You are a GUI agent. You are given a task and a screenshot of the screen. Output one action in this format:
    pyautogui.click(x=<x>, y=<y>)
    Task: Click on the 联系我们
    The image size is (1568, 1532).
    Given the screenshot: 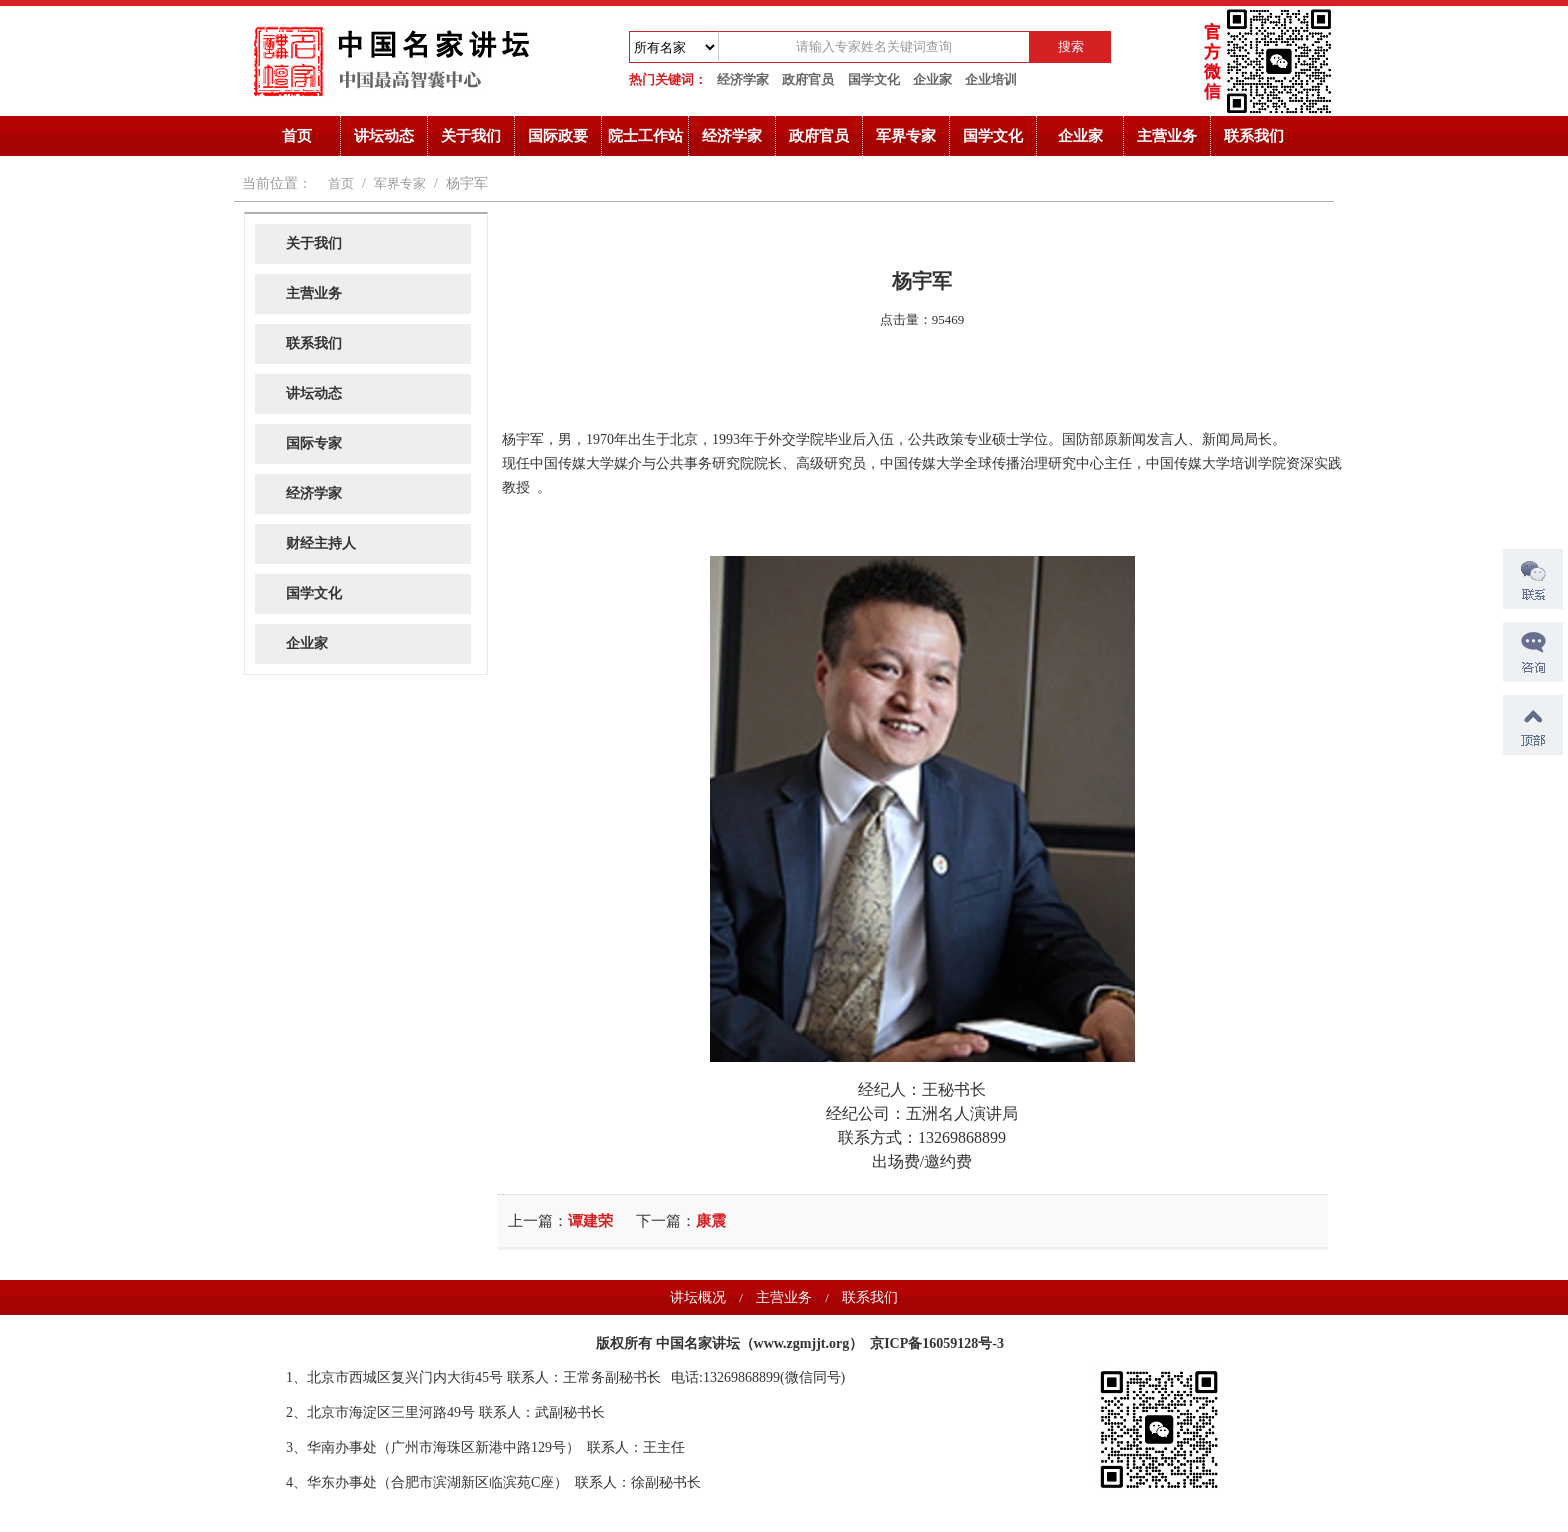 What is the action you would take?
    pyautogui.click(x=1254, y=136)
    